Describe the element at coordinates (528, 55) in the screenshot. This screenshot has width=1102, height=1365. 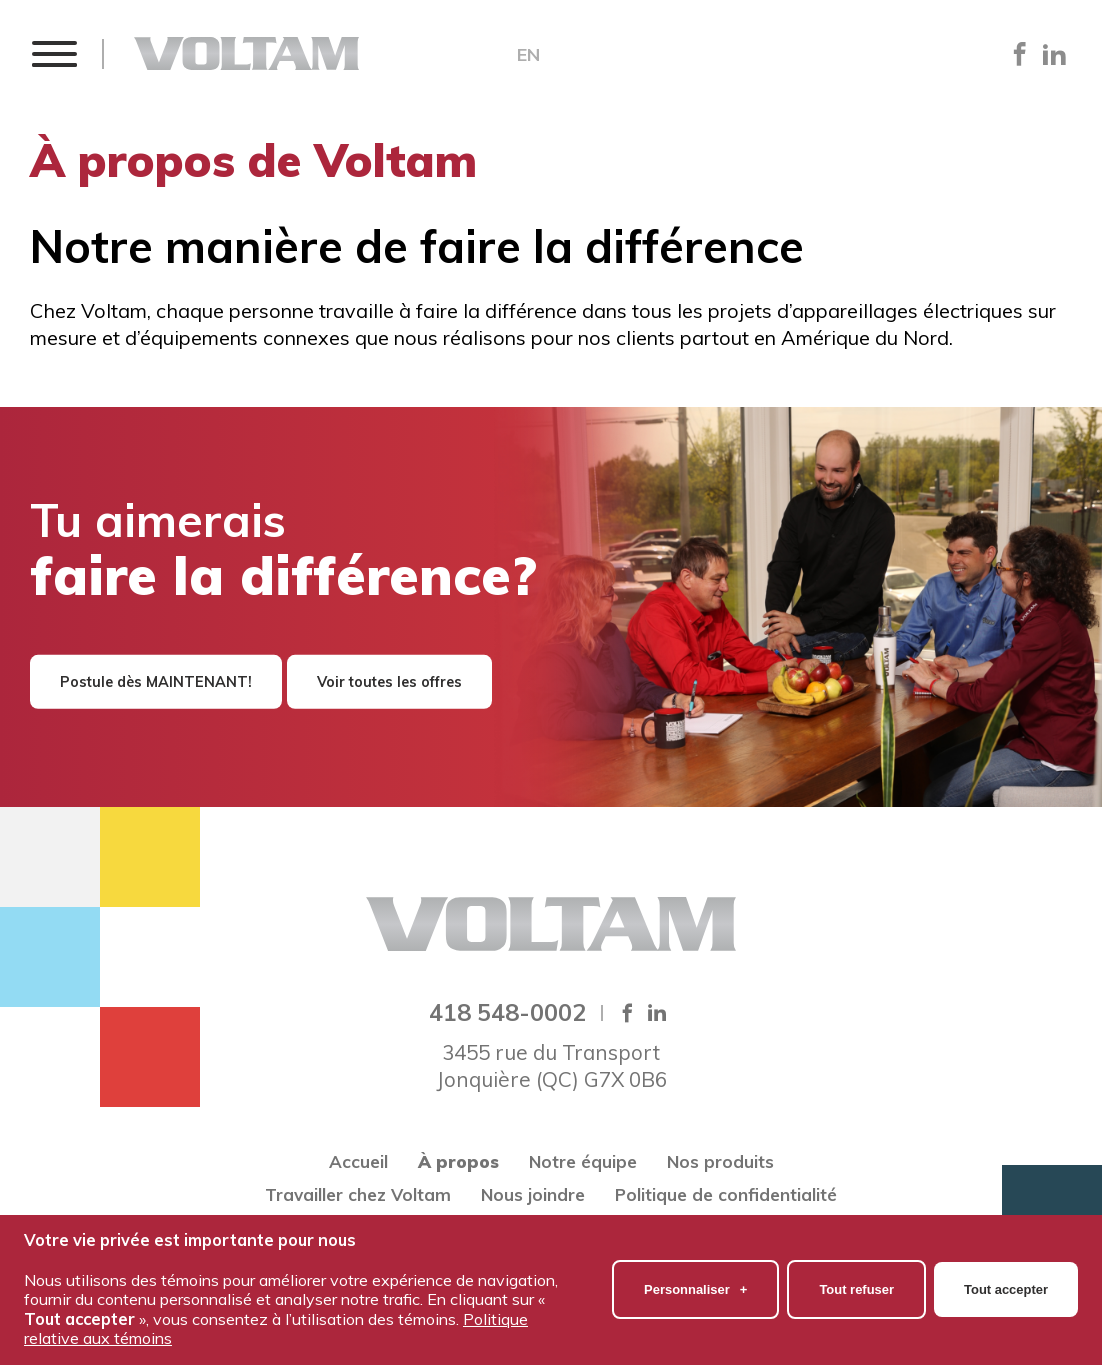
I see `EN` at that location.